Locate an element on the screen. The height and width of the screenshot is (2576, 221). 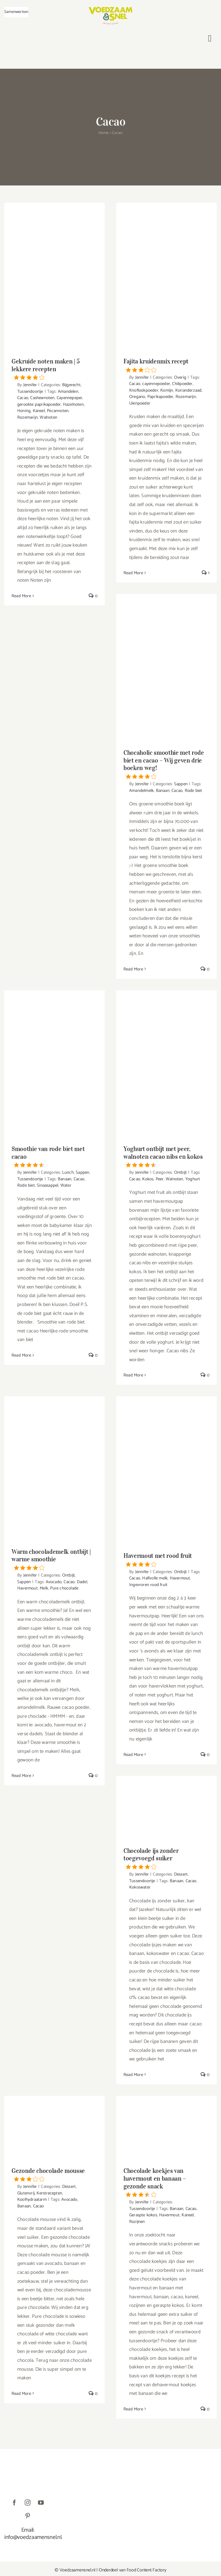
Koolhydraatarm is located at coordinates (32, 2199).